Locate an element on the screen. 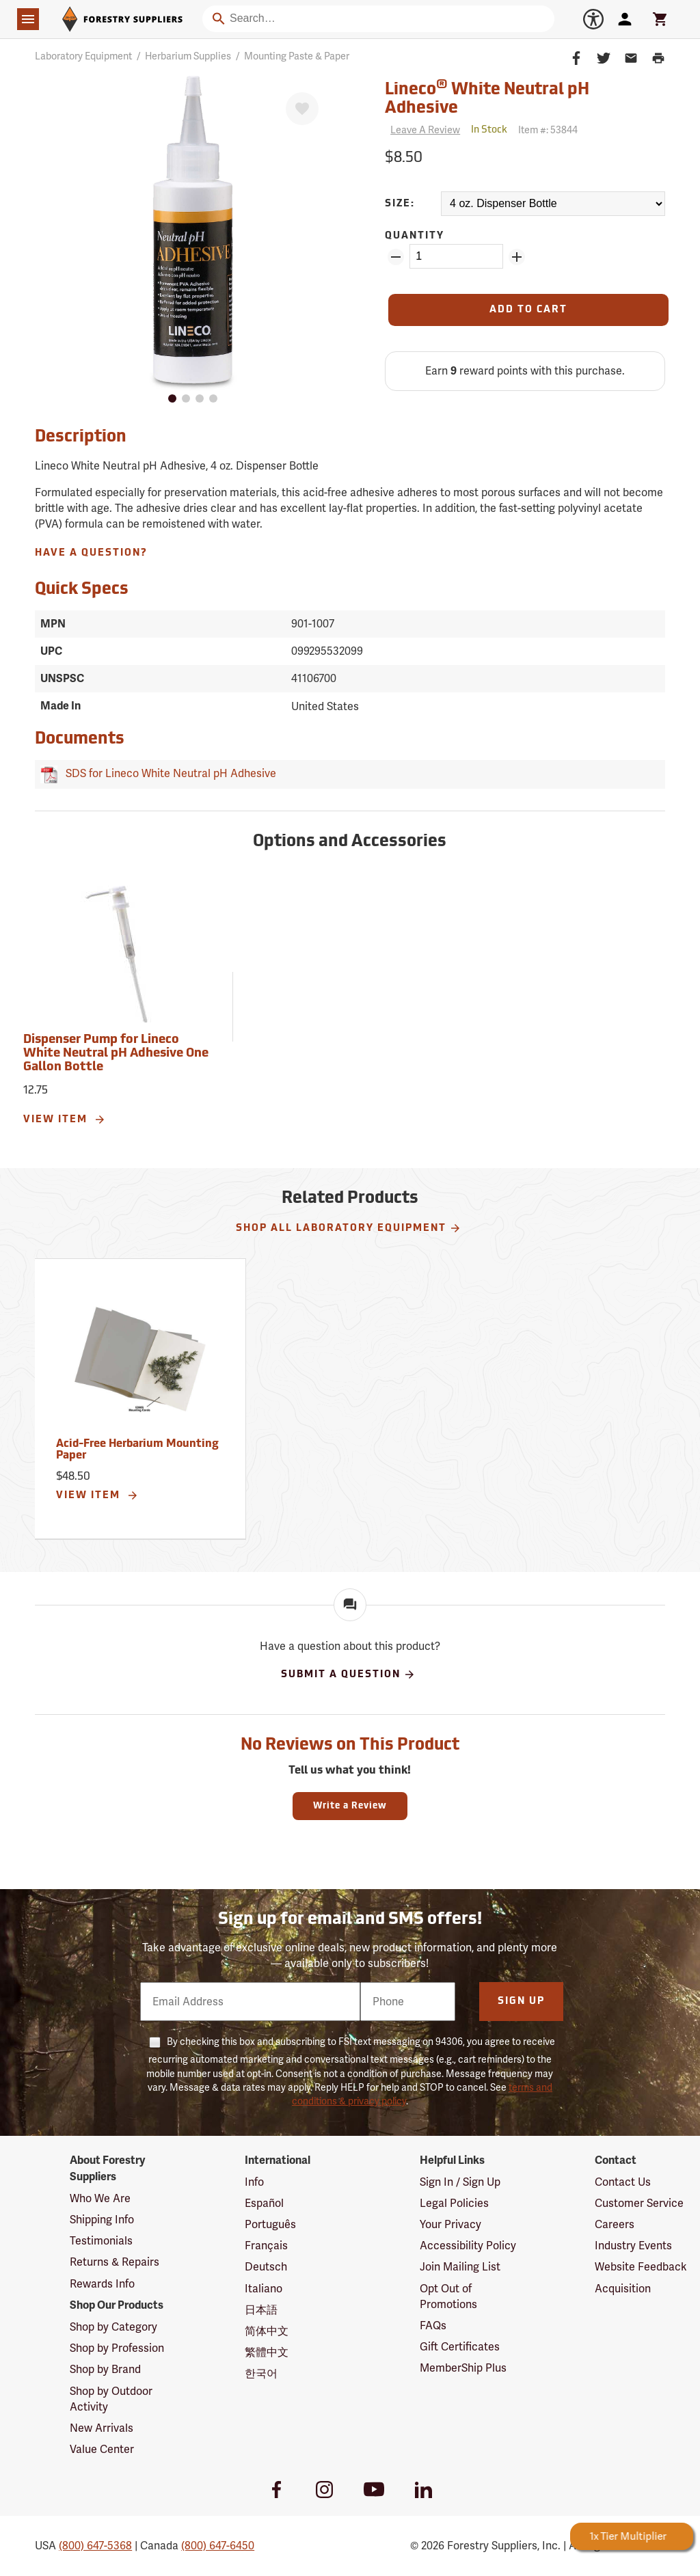 The width and height of the screenshot is (700, 2576). [Add to Cart] is located at coordinates (528, 310).